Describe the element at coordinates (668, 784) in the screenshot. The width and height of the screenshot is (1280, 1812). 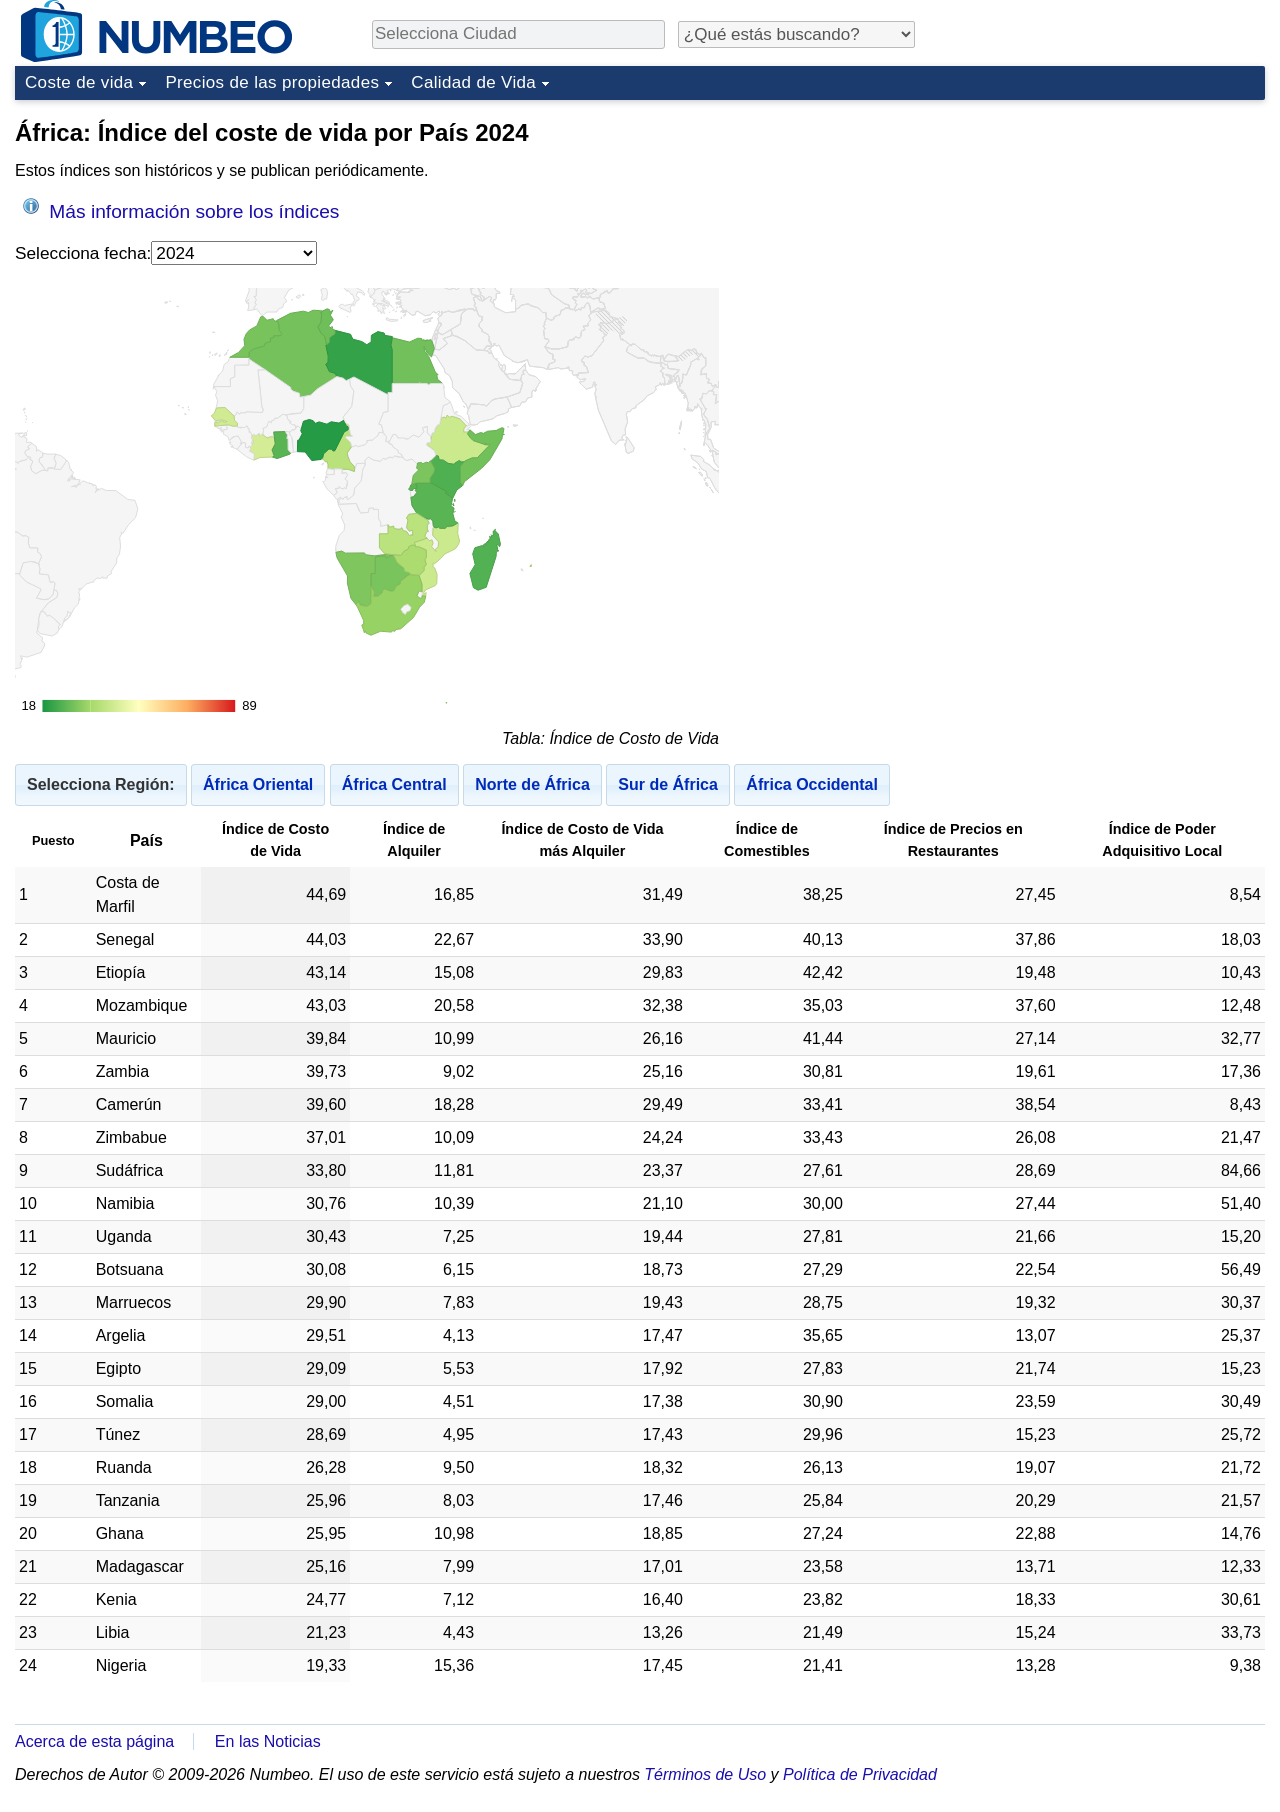
I see `Sur de África` at that location.